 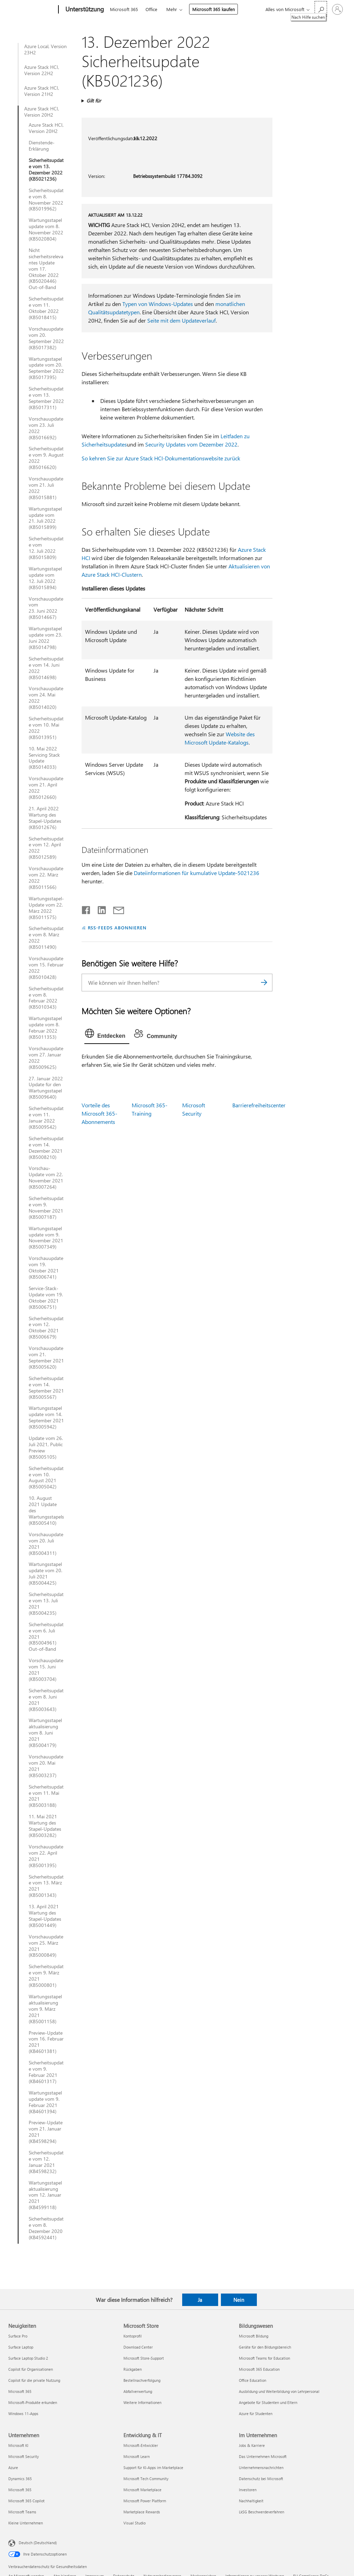 I want to click on RSS-FEEDS ABONNIEREN [RSS-Feeds abonnieren], so click(x=117, y=927).